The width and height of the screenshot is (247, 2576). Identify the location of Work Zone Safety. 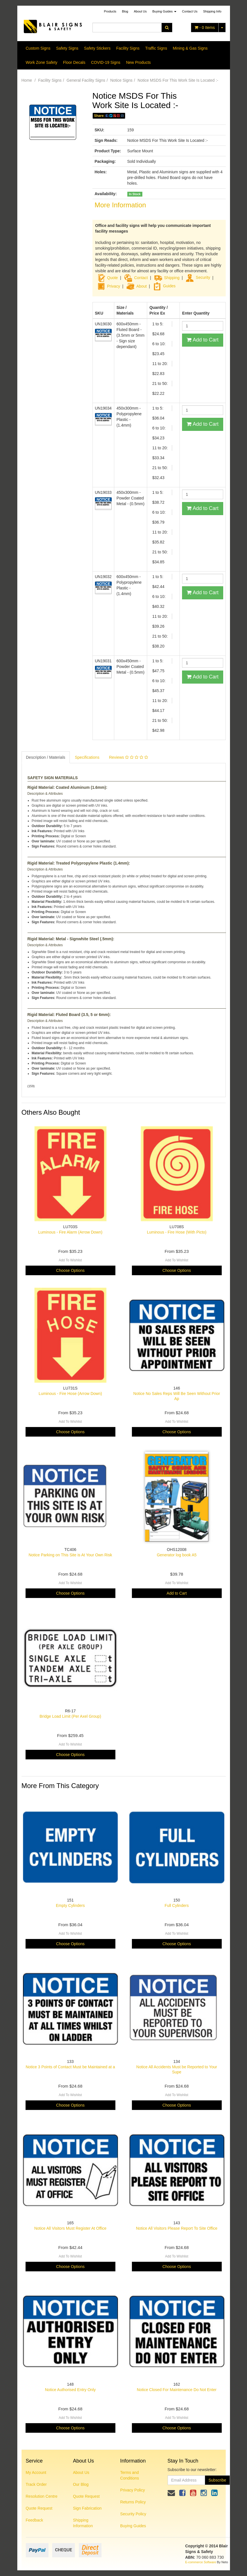
(42, 62).